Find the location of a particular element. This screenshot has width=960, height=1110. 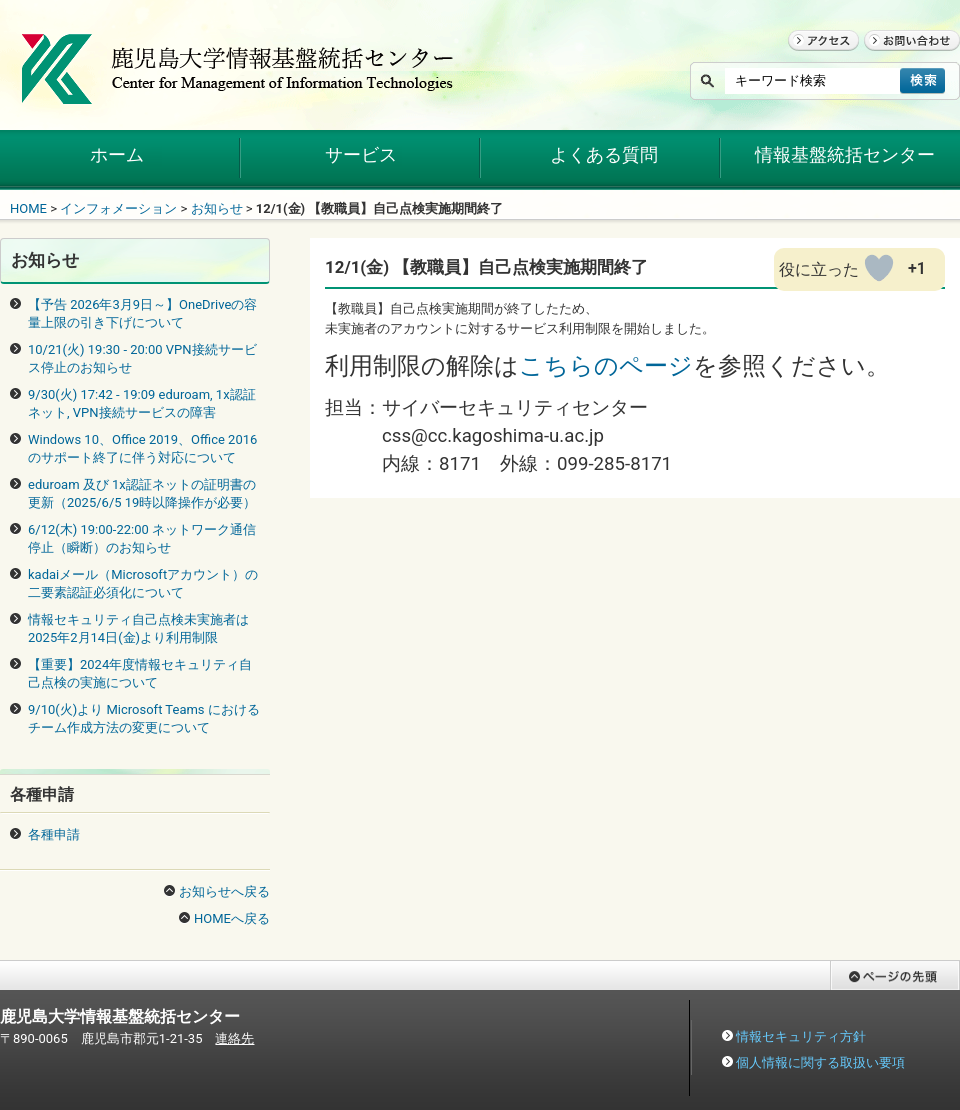

アクセス is located at coordinates (814, 59).